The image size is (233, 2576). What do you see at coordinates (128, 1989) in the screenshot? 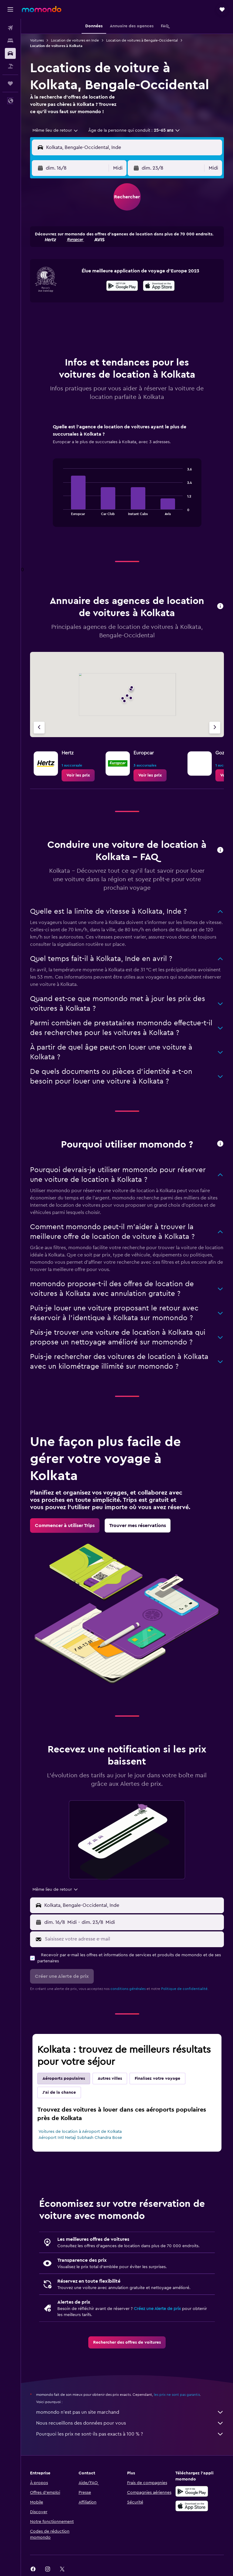
I see `conditions générales` at bounding box center [128, 1989].